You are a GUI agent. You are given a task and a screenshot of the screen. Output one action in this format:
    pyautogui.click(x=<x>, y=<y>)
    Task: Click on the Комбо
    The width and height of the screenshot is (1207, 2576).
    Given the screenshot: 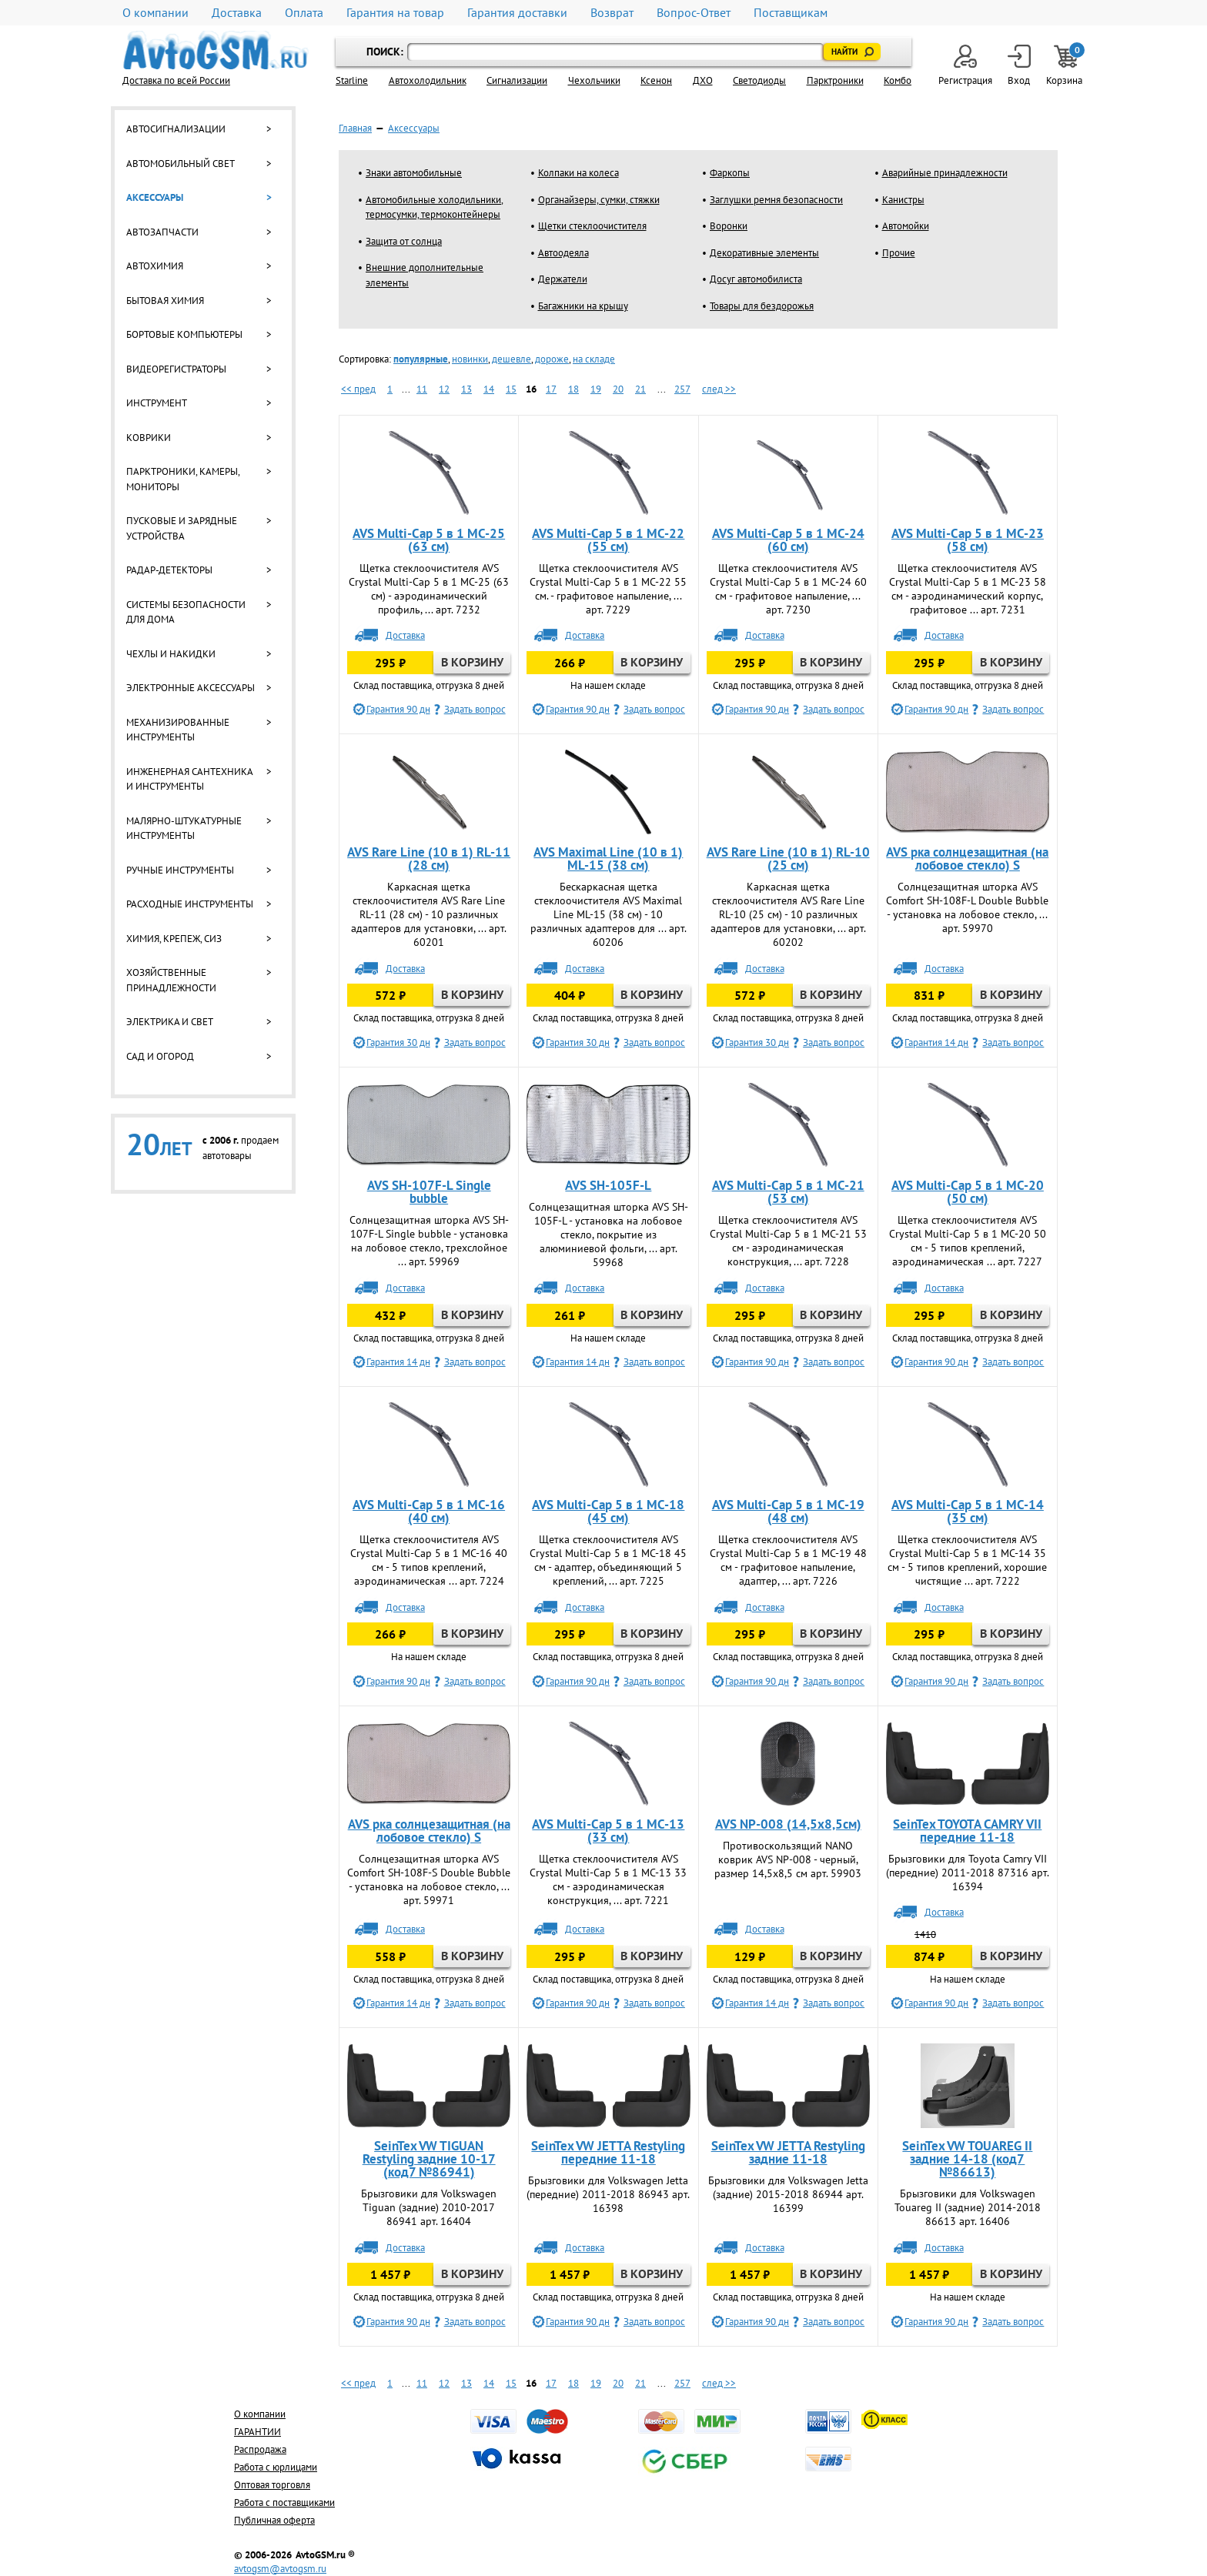 What is the action you would take?
    pyautogui.click(x=897, y=80)
    